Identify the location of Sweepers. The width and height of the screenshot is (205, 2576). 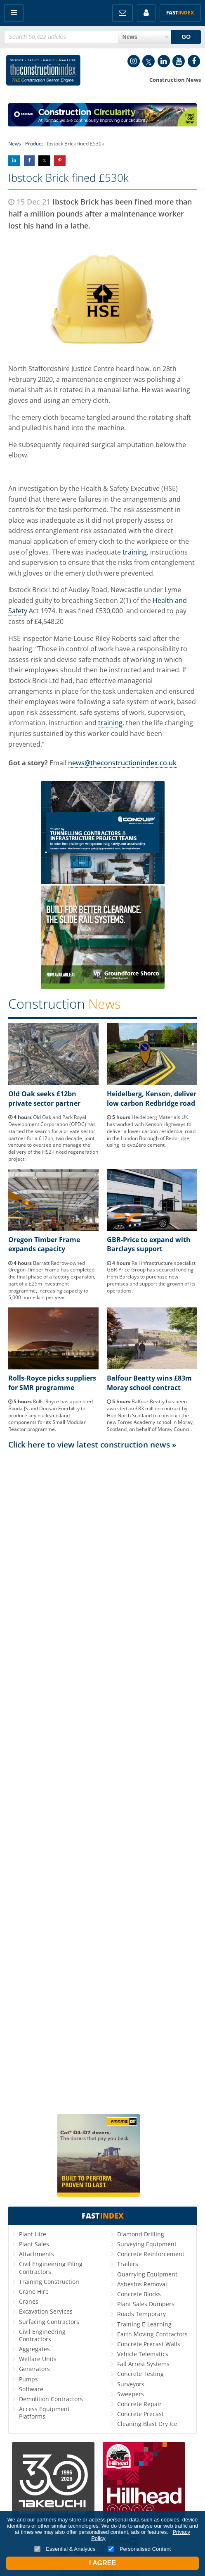
(130, 2394).